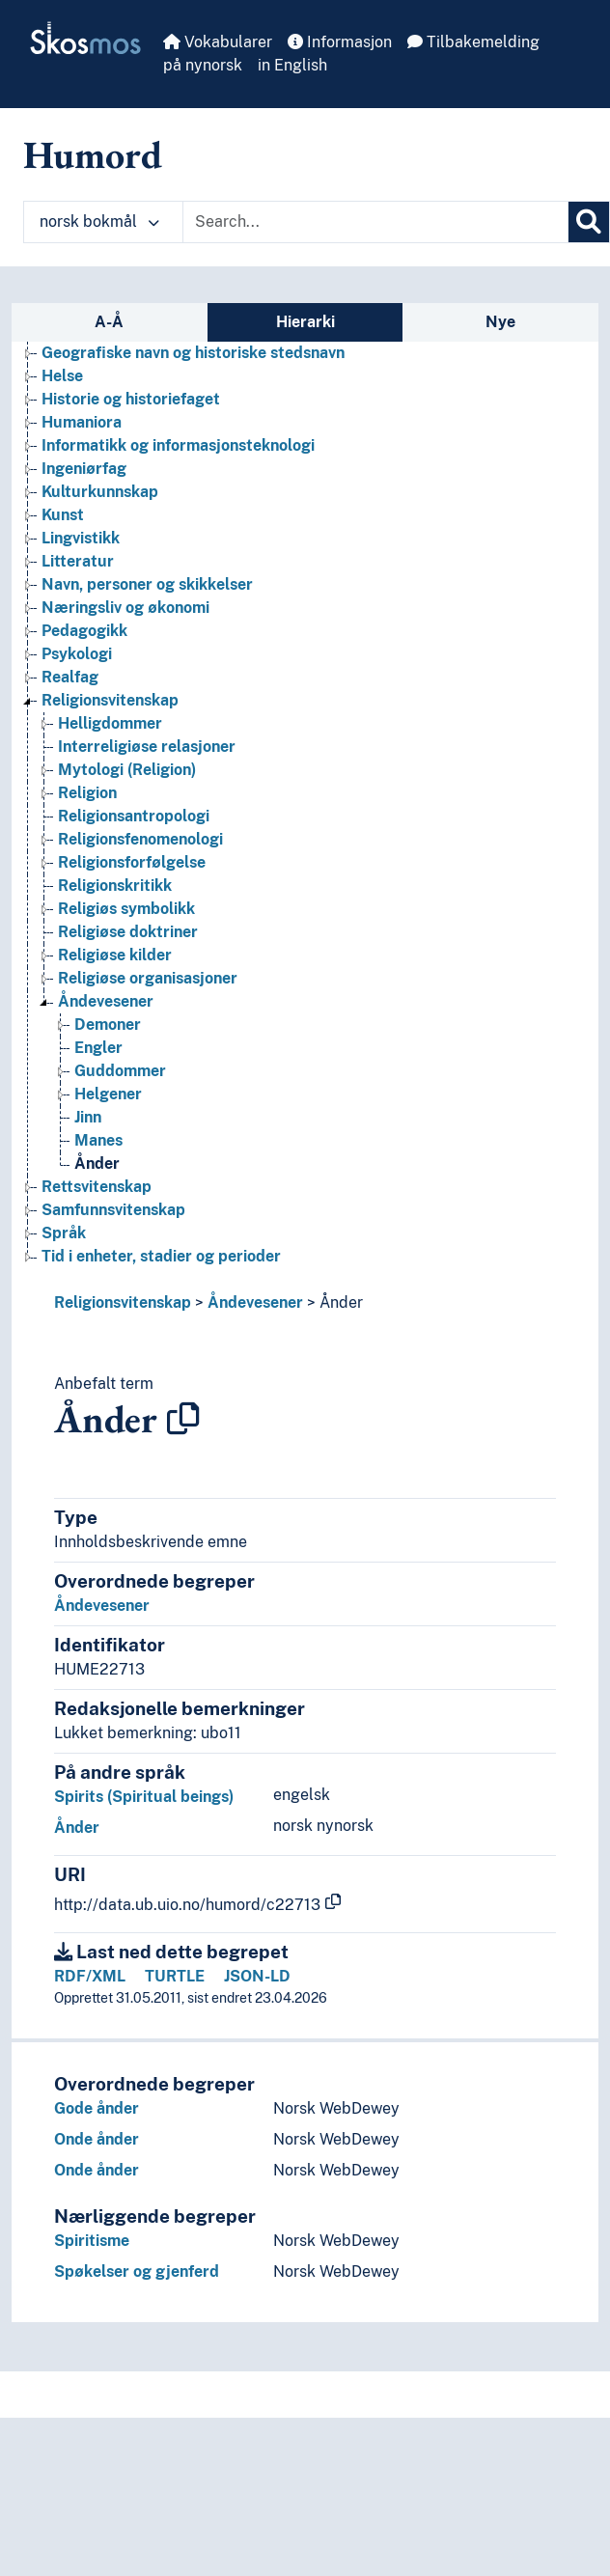 The width and height of the screenshot is (610, 2576). What do you see at coordinates (147, 746) in the screenshot?
I see `Interreligiøse relasjoner [Go to the concept page]` at bounding box center [147, 746].